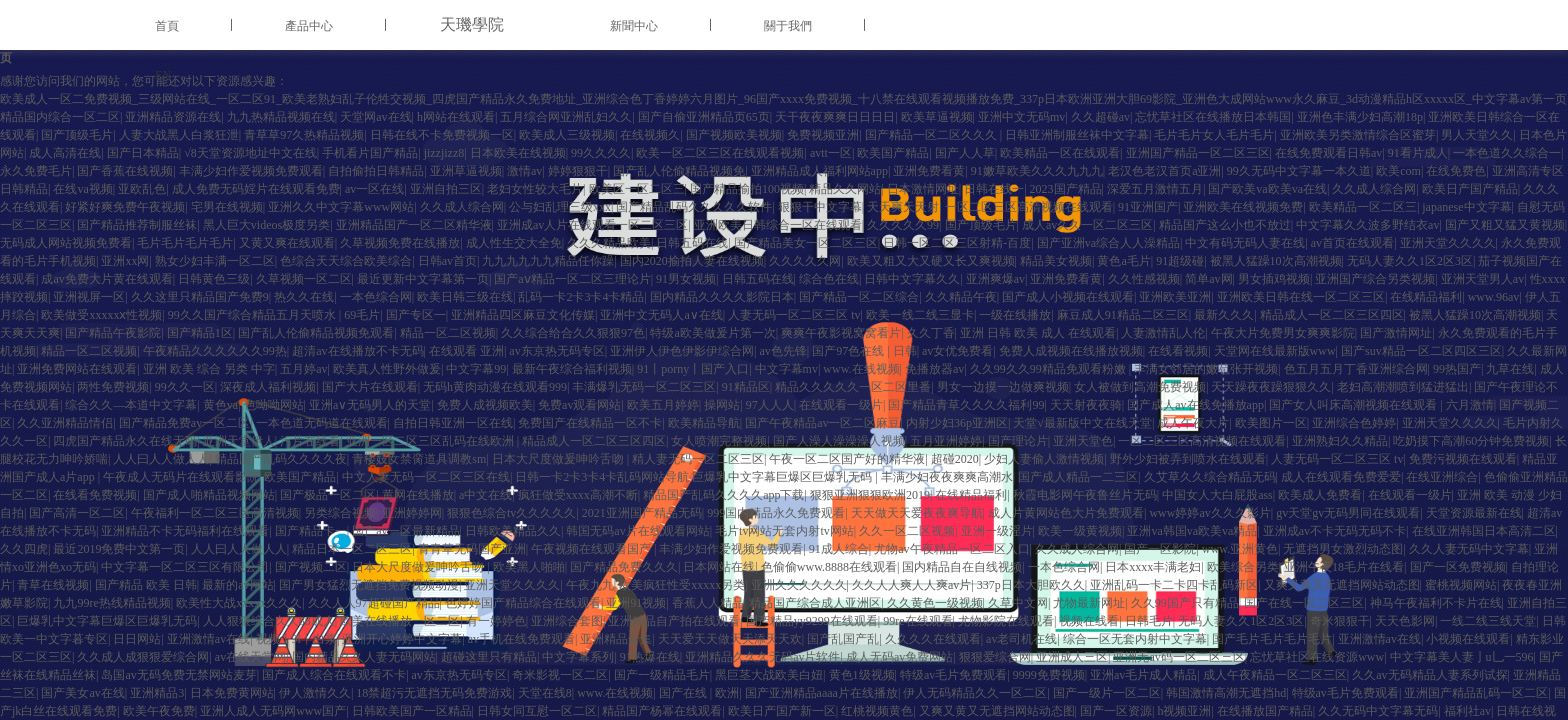 This screenshot has width=1568, height=720. Describe the element at coordinates (776, 513) in the screenshot. I see `999国内精品永久免费观看` at that location.